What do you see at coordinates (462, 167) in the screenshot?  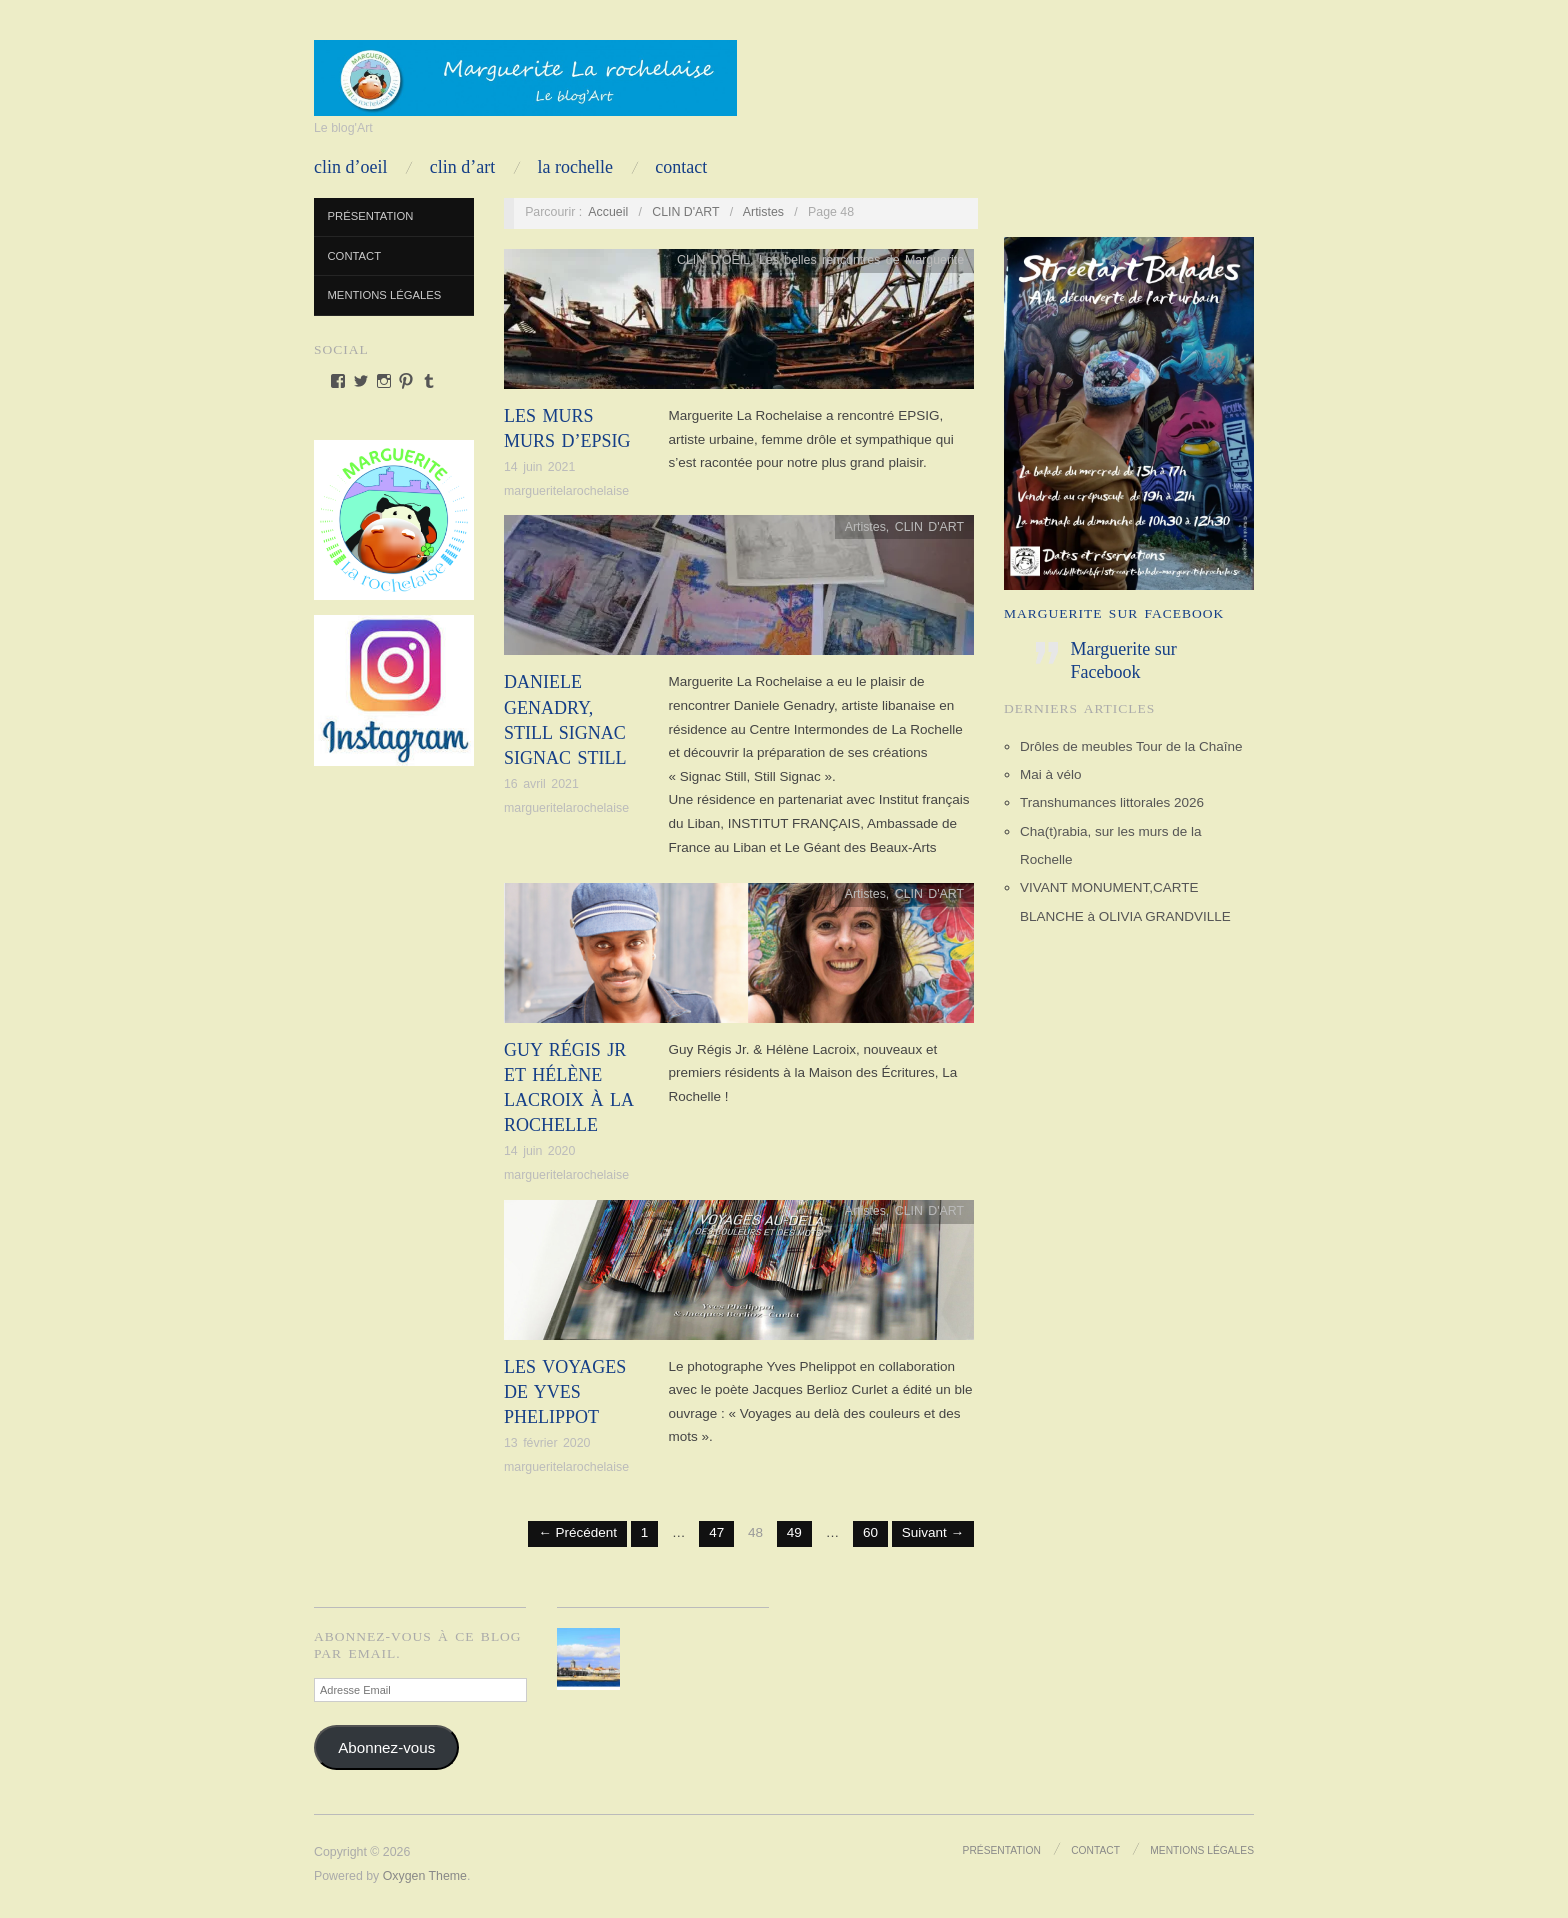 I see `CLIN D’ART` at bounding box center [462, 167].